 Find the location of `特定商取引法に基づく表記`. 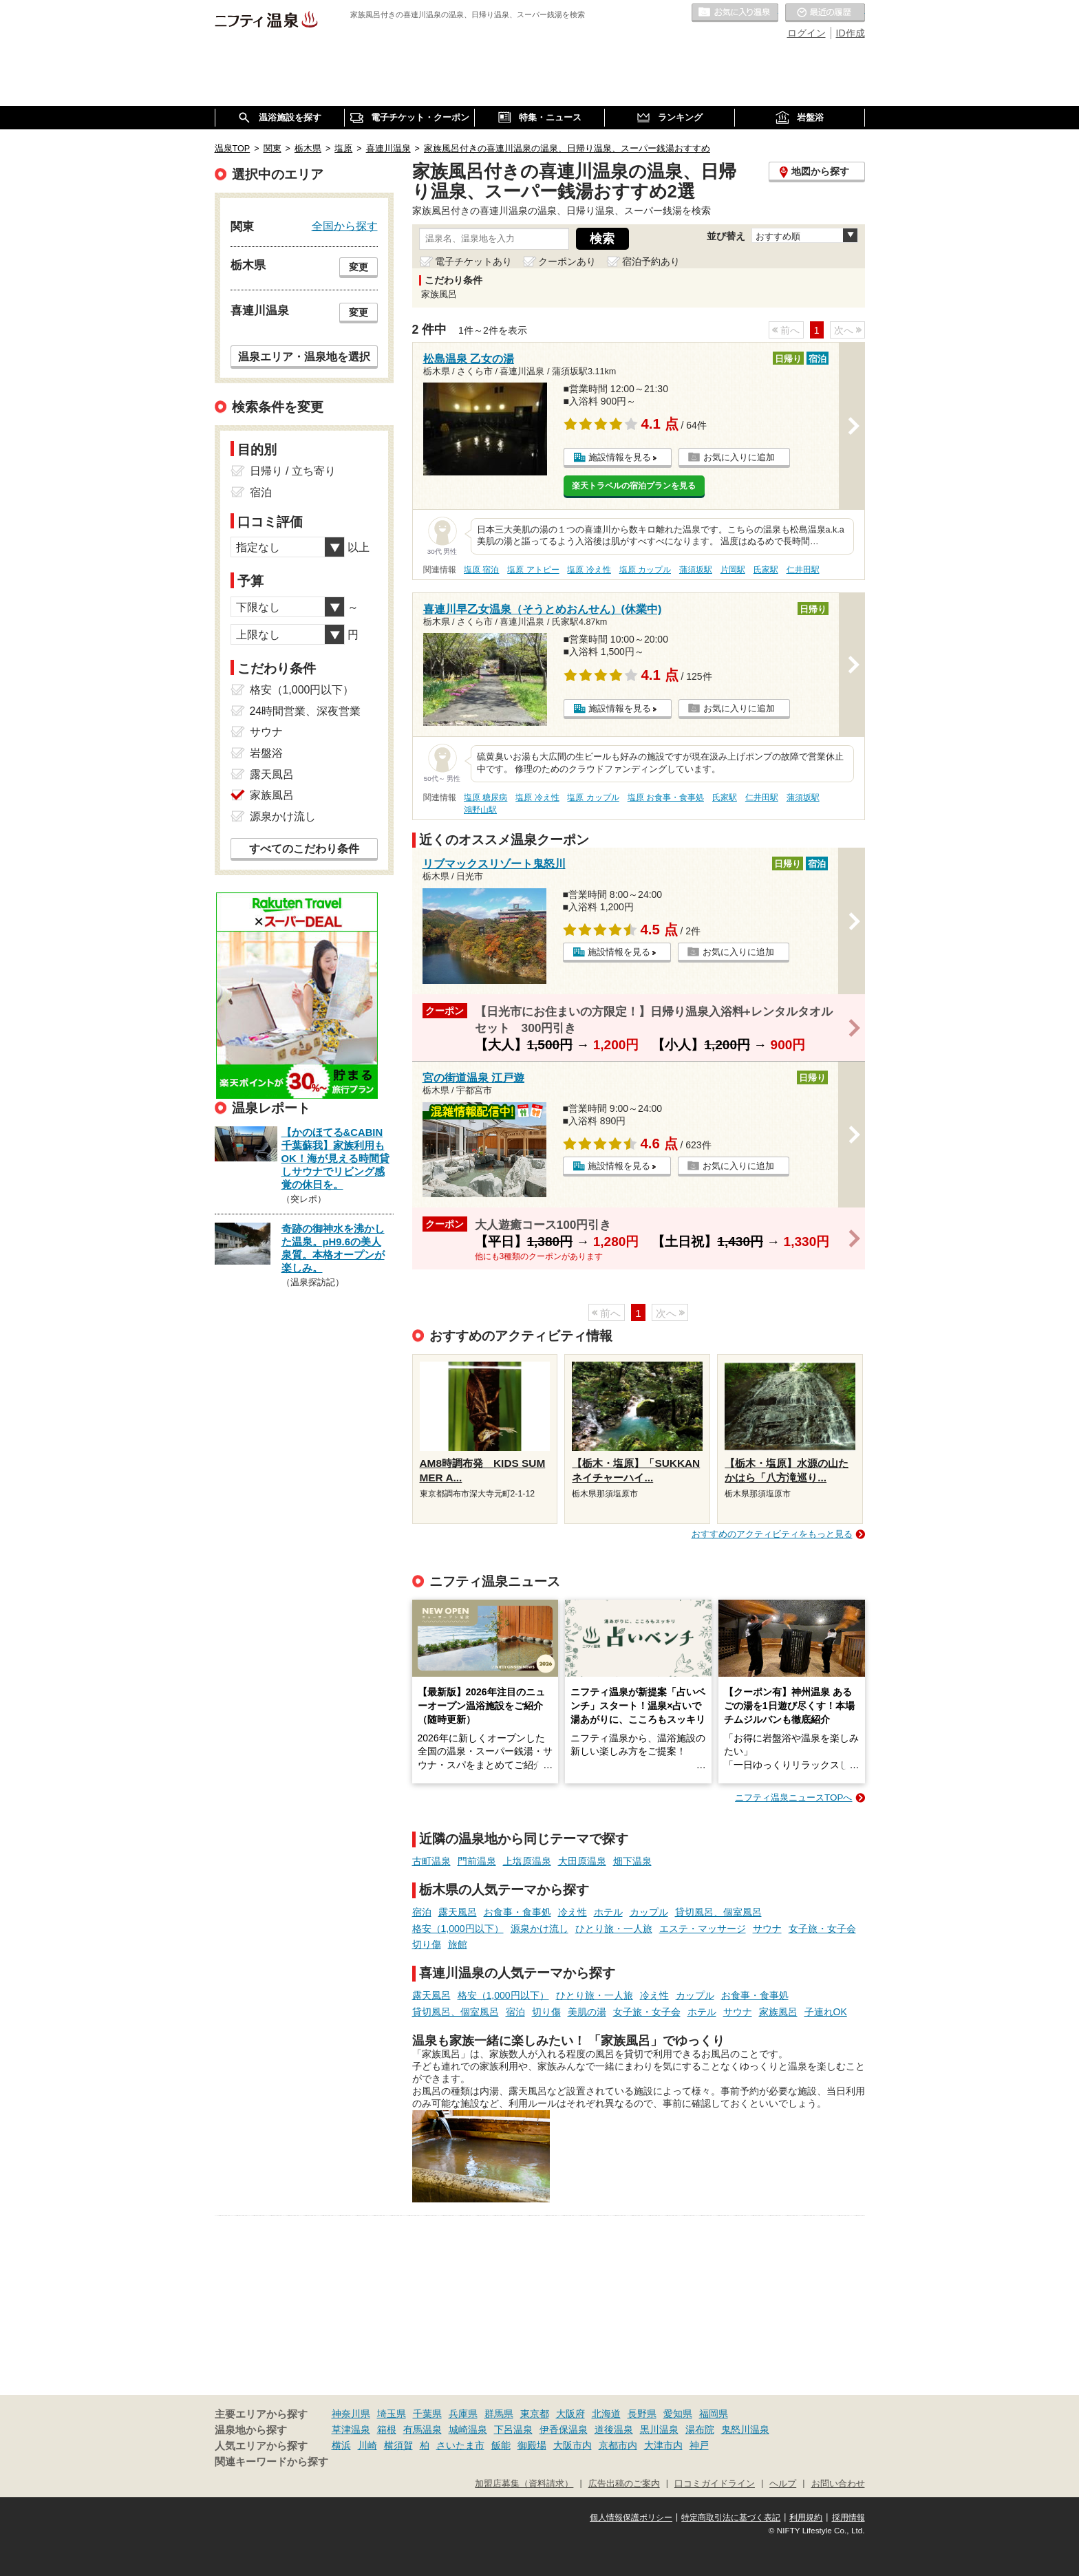

特定商取引法に基づく表記 is located at coordinates (730, 2517).